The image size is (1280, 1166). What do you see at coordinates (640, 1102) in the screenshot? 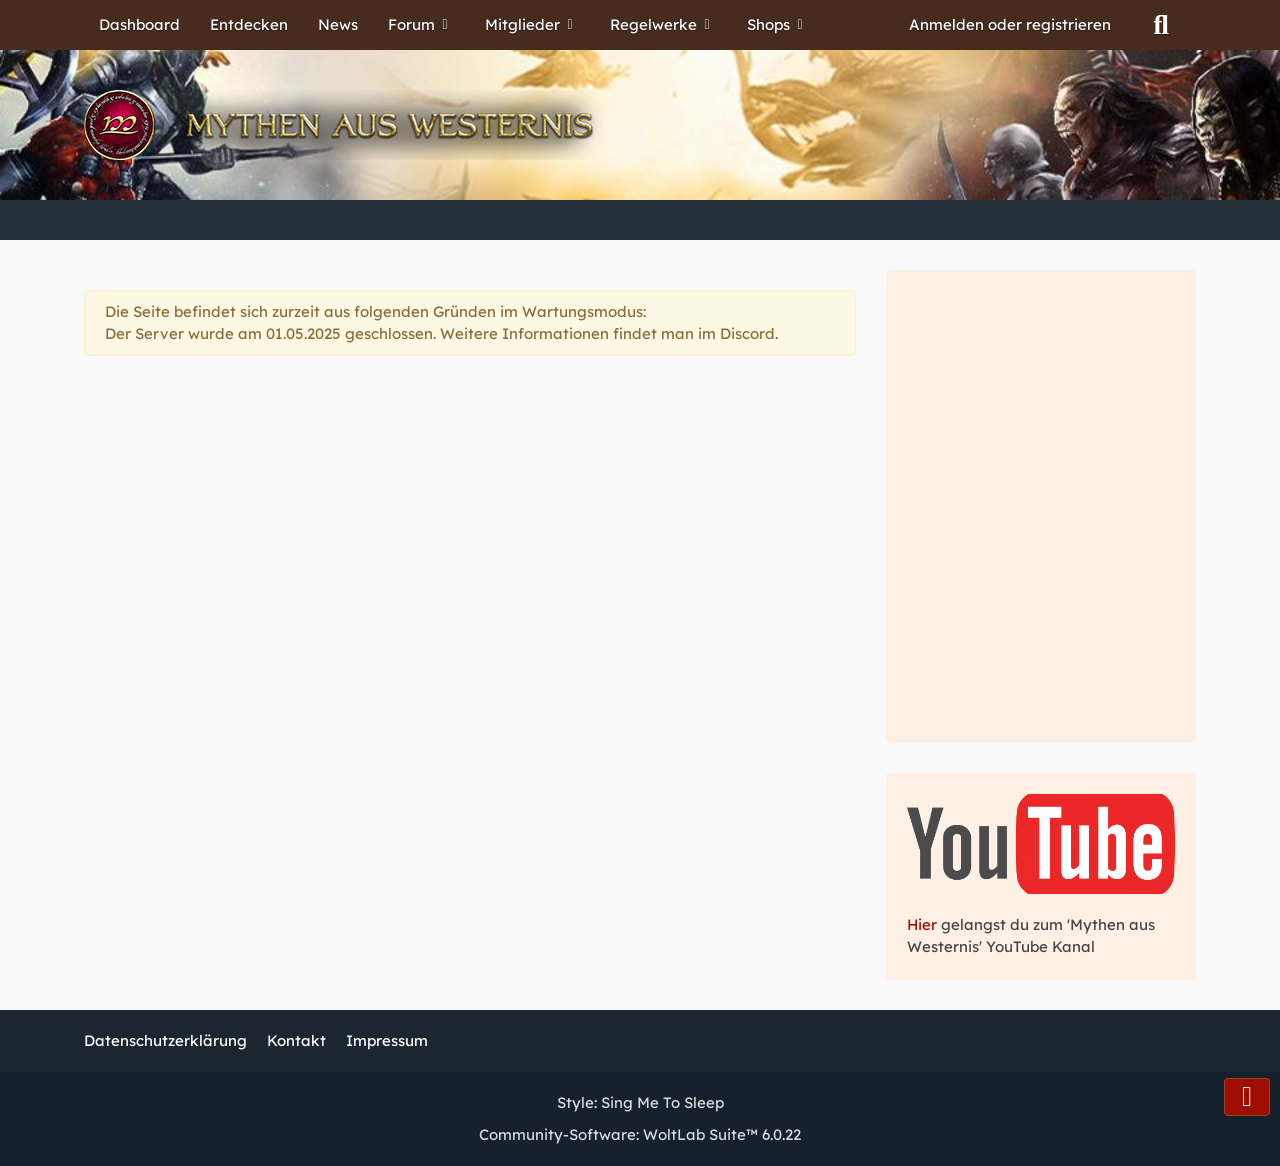
I see `Style:` at bounding box center [640, 1102].